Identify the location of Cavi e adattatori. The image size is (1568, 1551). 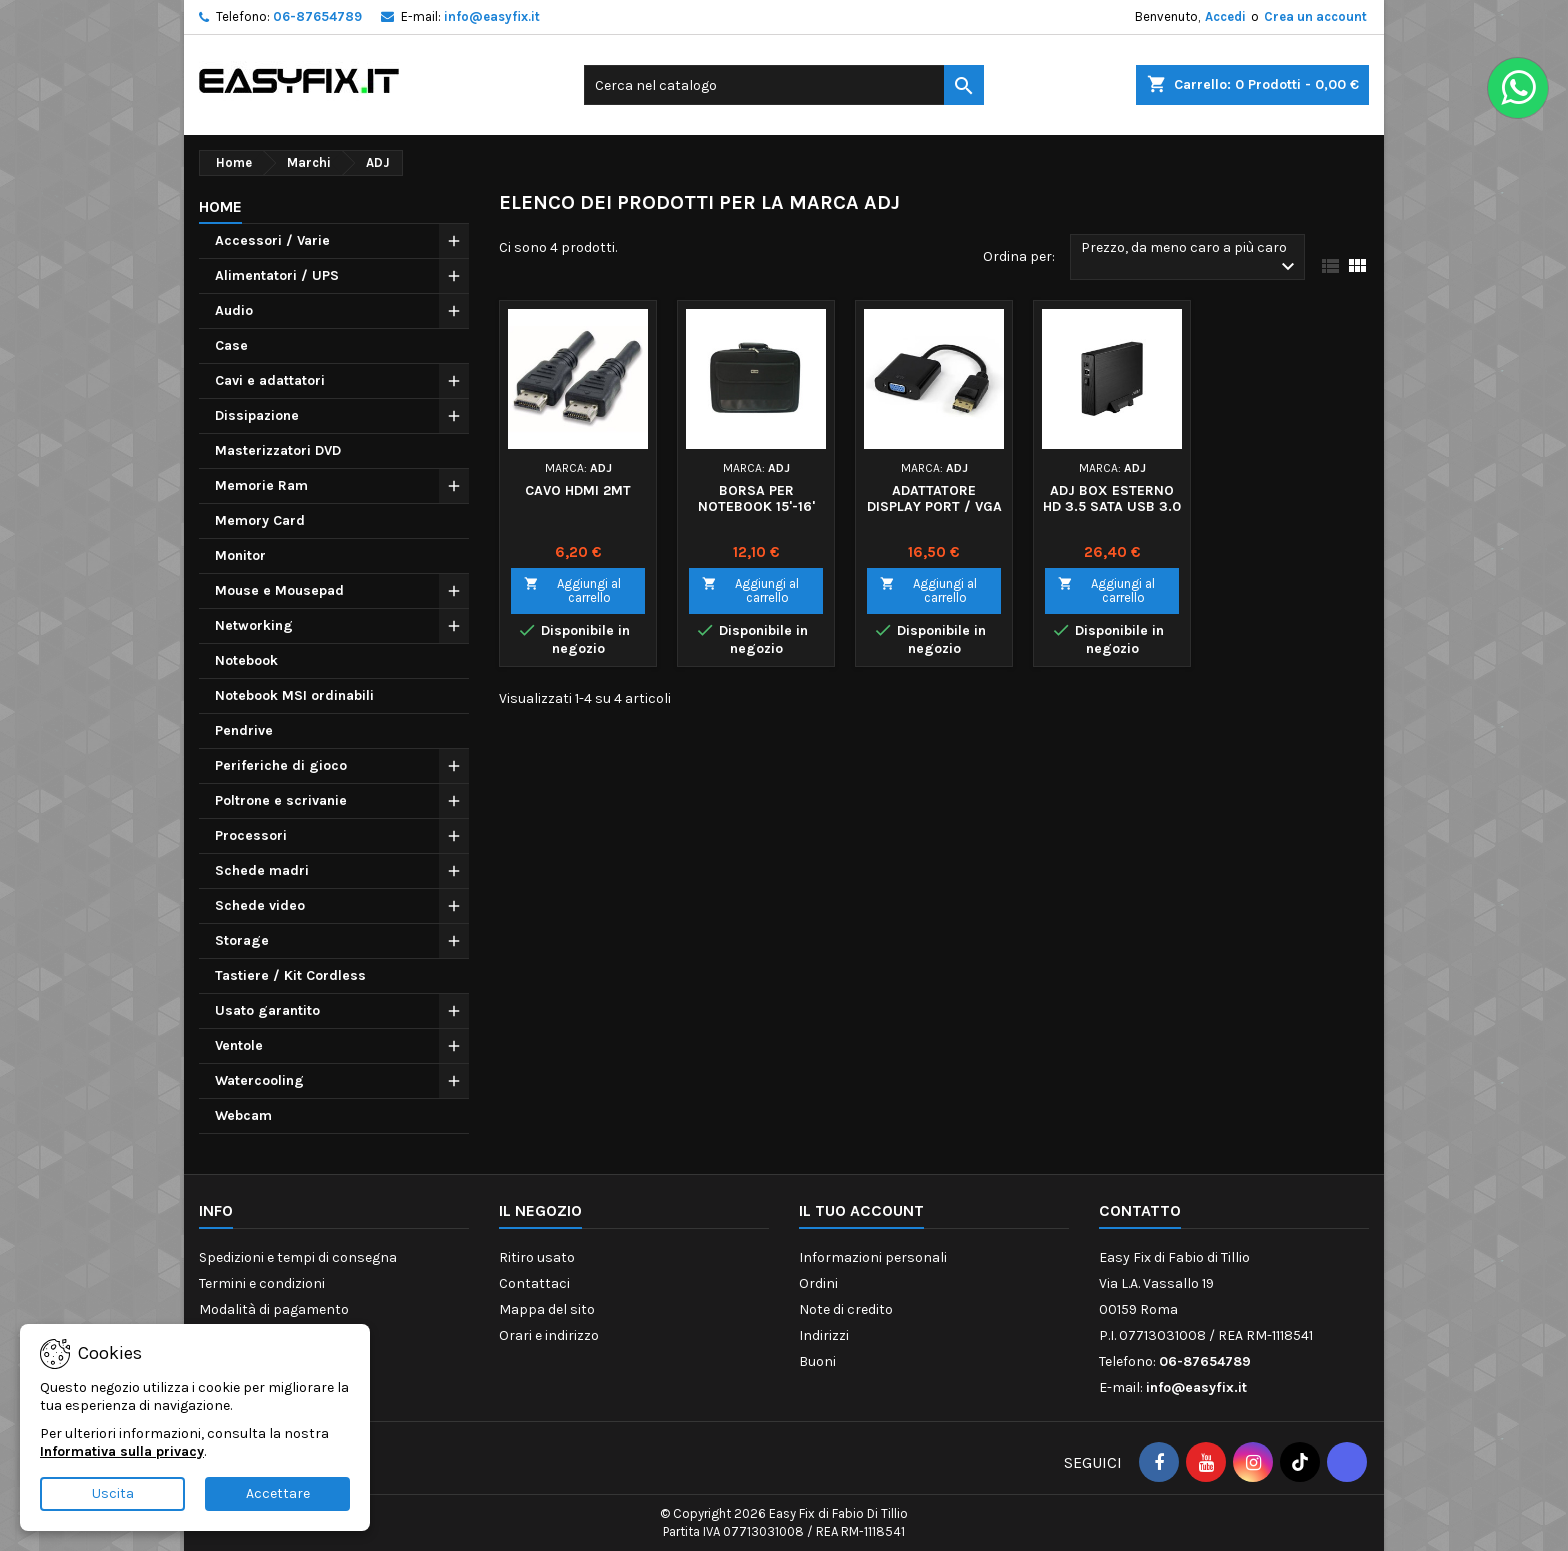
(270, 380).